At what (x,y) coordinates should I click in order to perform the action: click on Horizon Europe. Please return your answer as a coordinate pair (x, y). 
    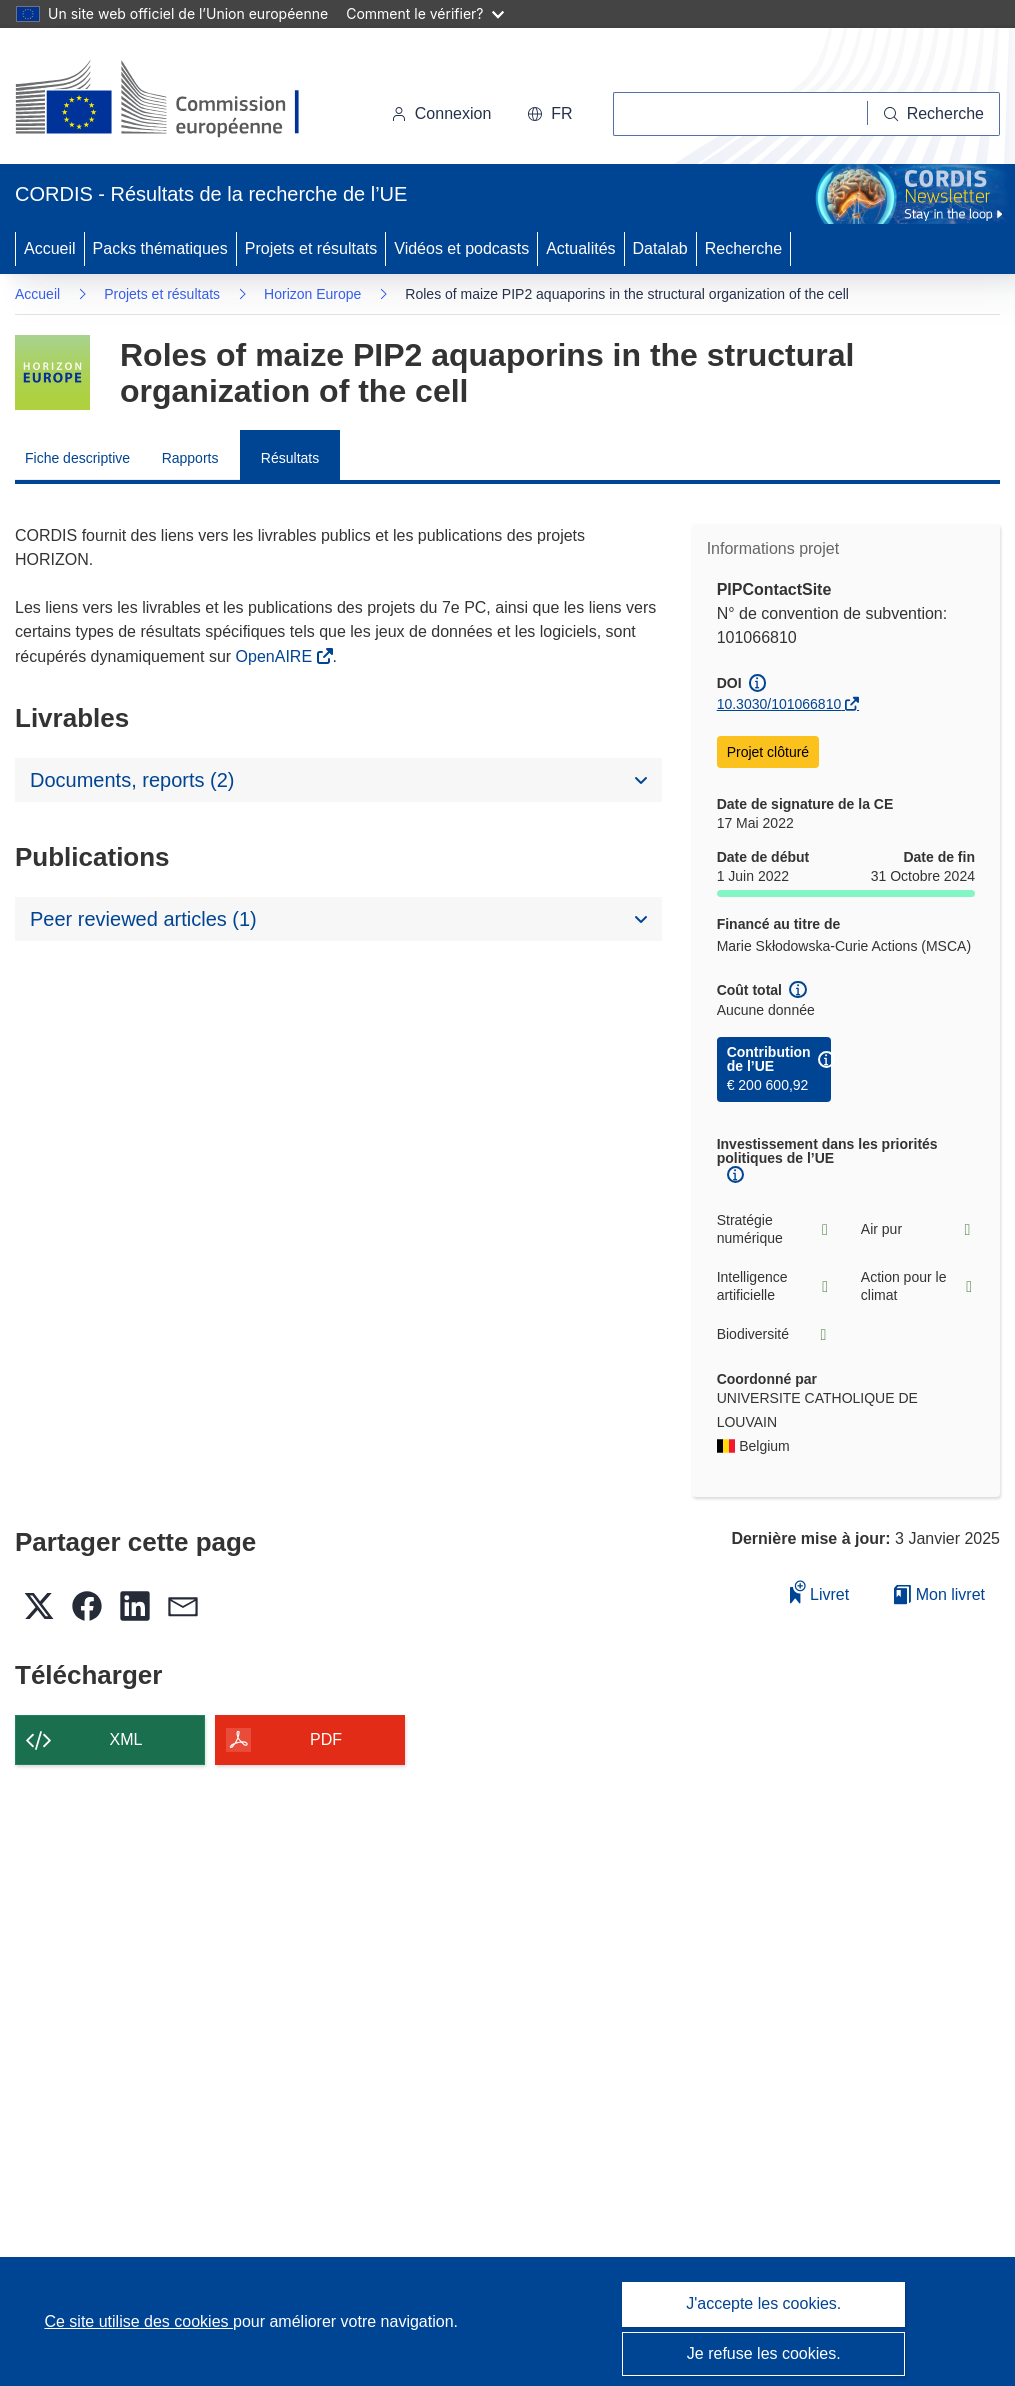
    Looking at the image, I should click on (312, 294).